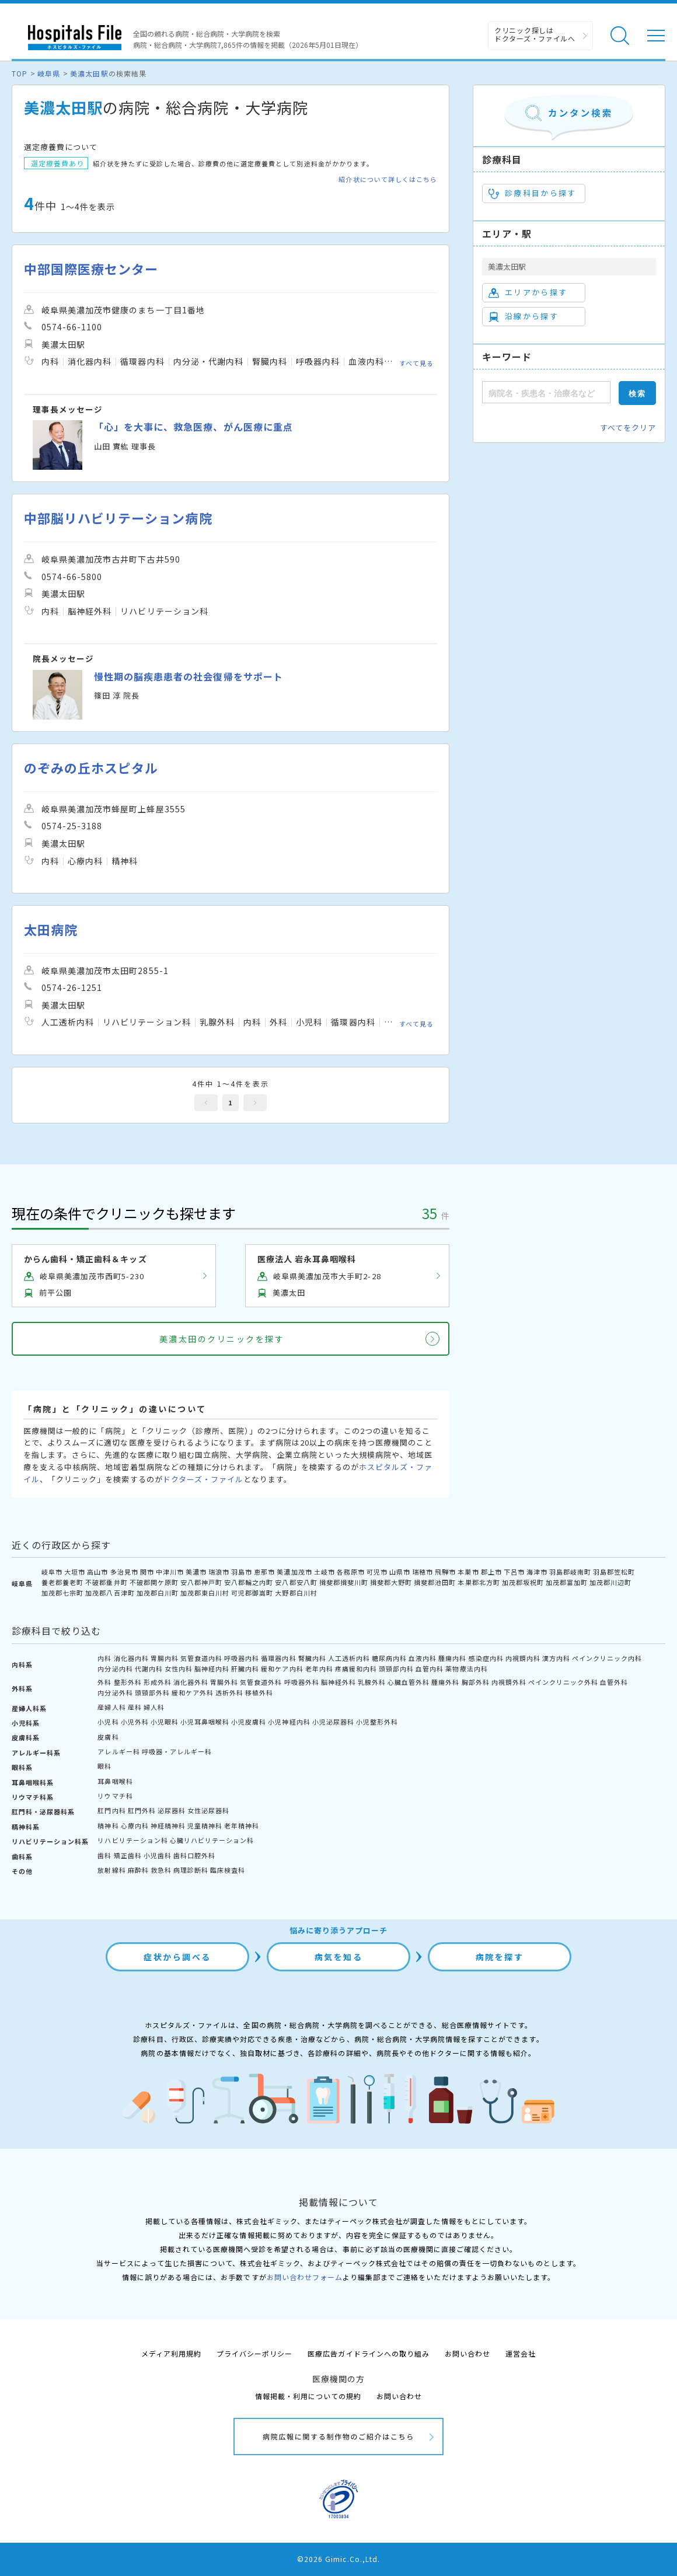 The height and width of the screenshot is (2576, 677). I want to click on 多治見市, so click(124, 1571).